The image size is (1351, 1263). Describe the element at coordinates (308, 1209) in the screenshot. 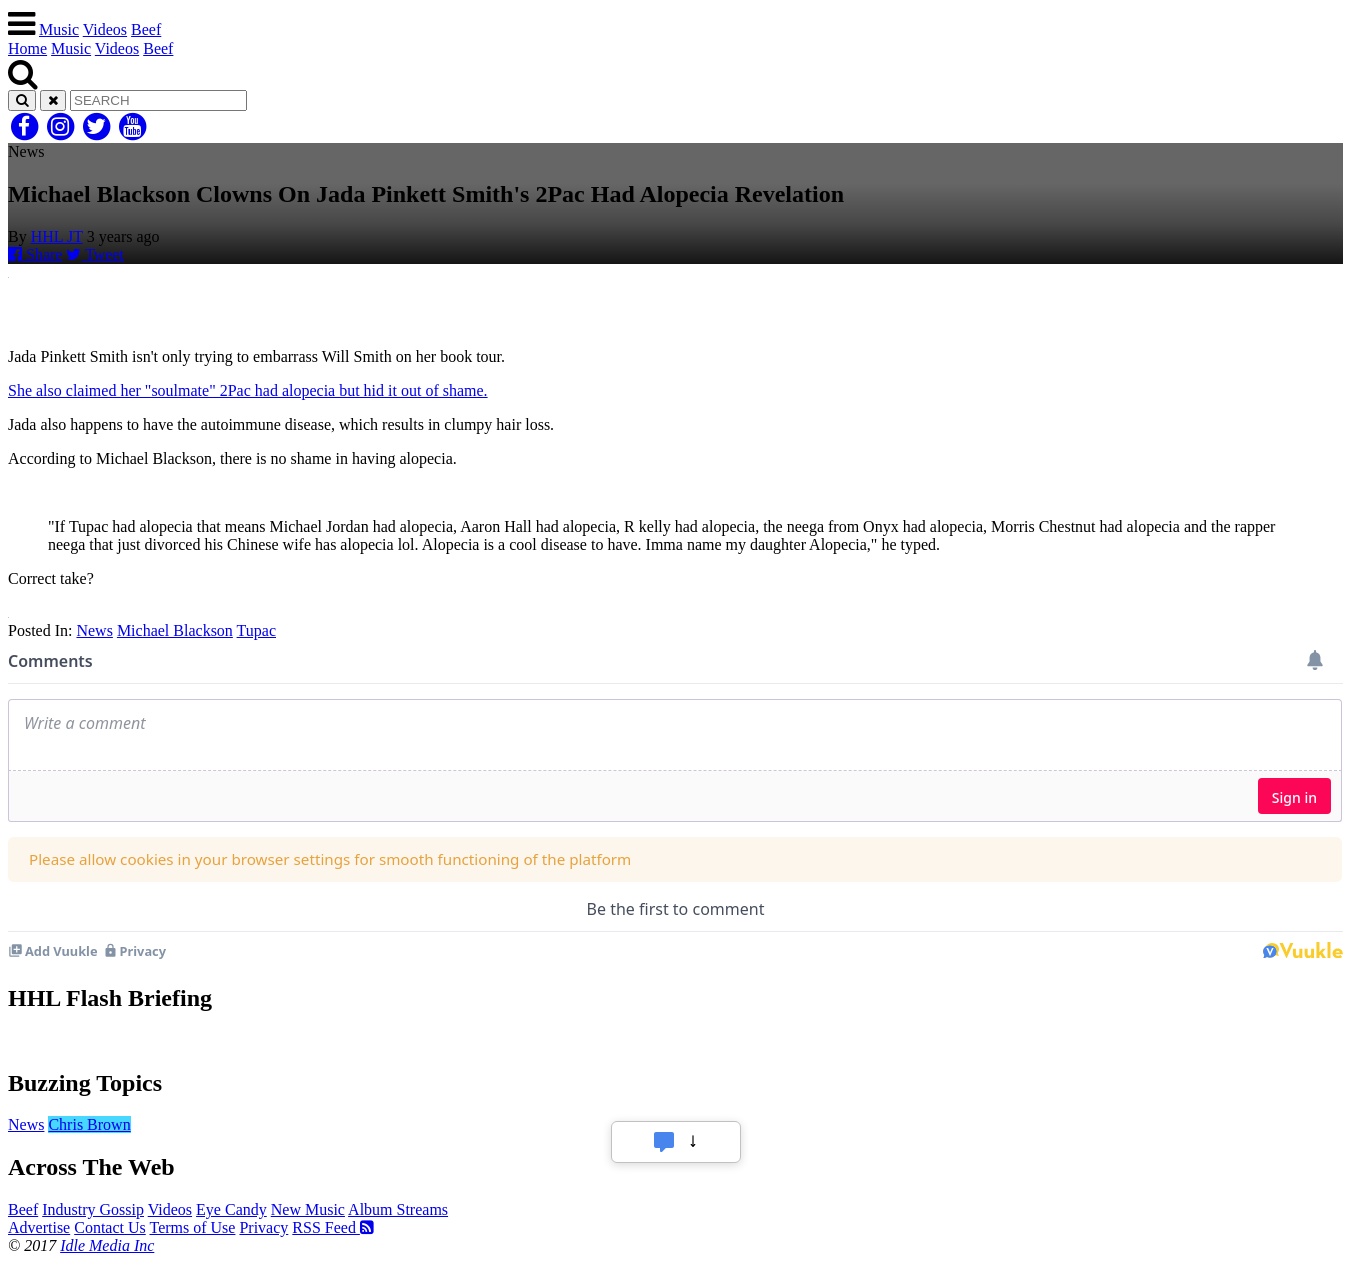

I see `New Music` at that location.